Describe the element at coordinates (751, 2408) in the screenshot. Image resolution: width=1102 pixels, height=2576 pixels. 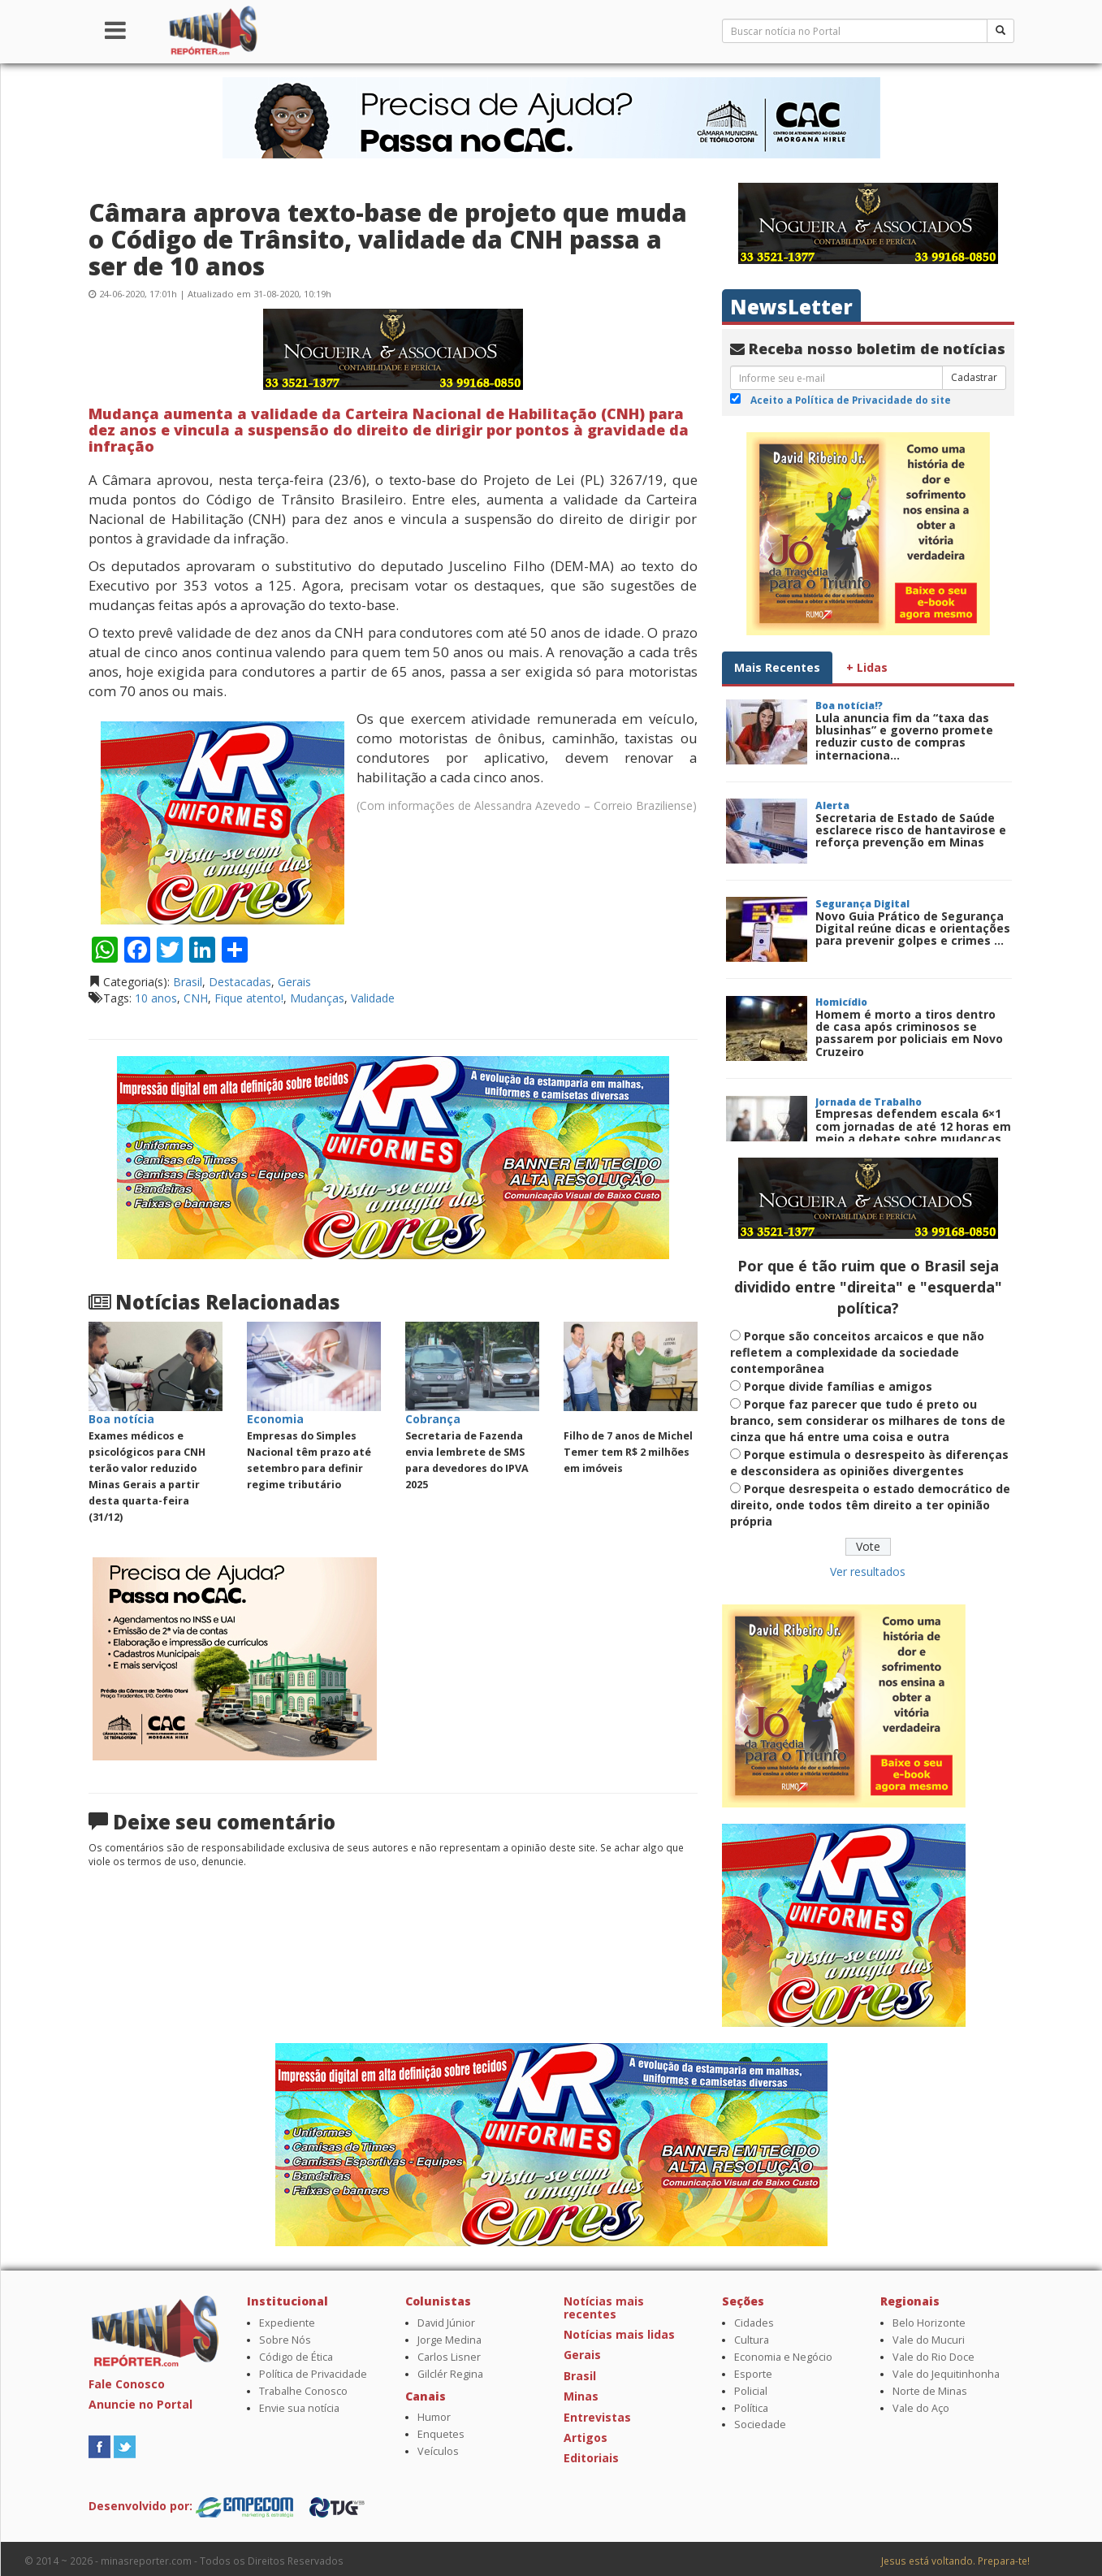
I see `Política` at that location.